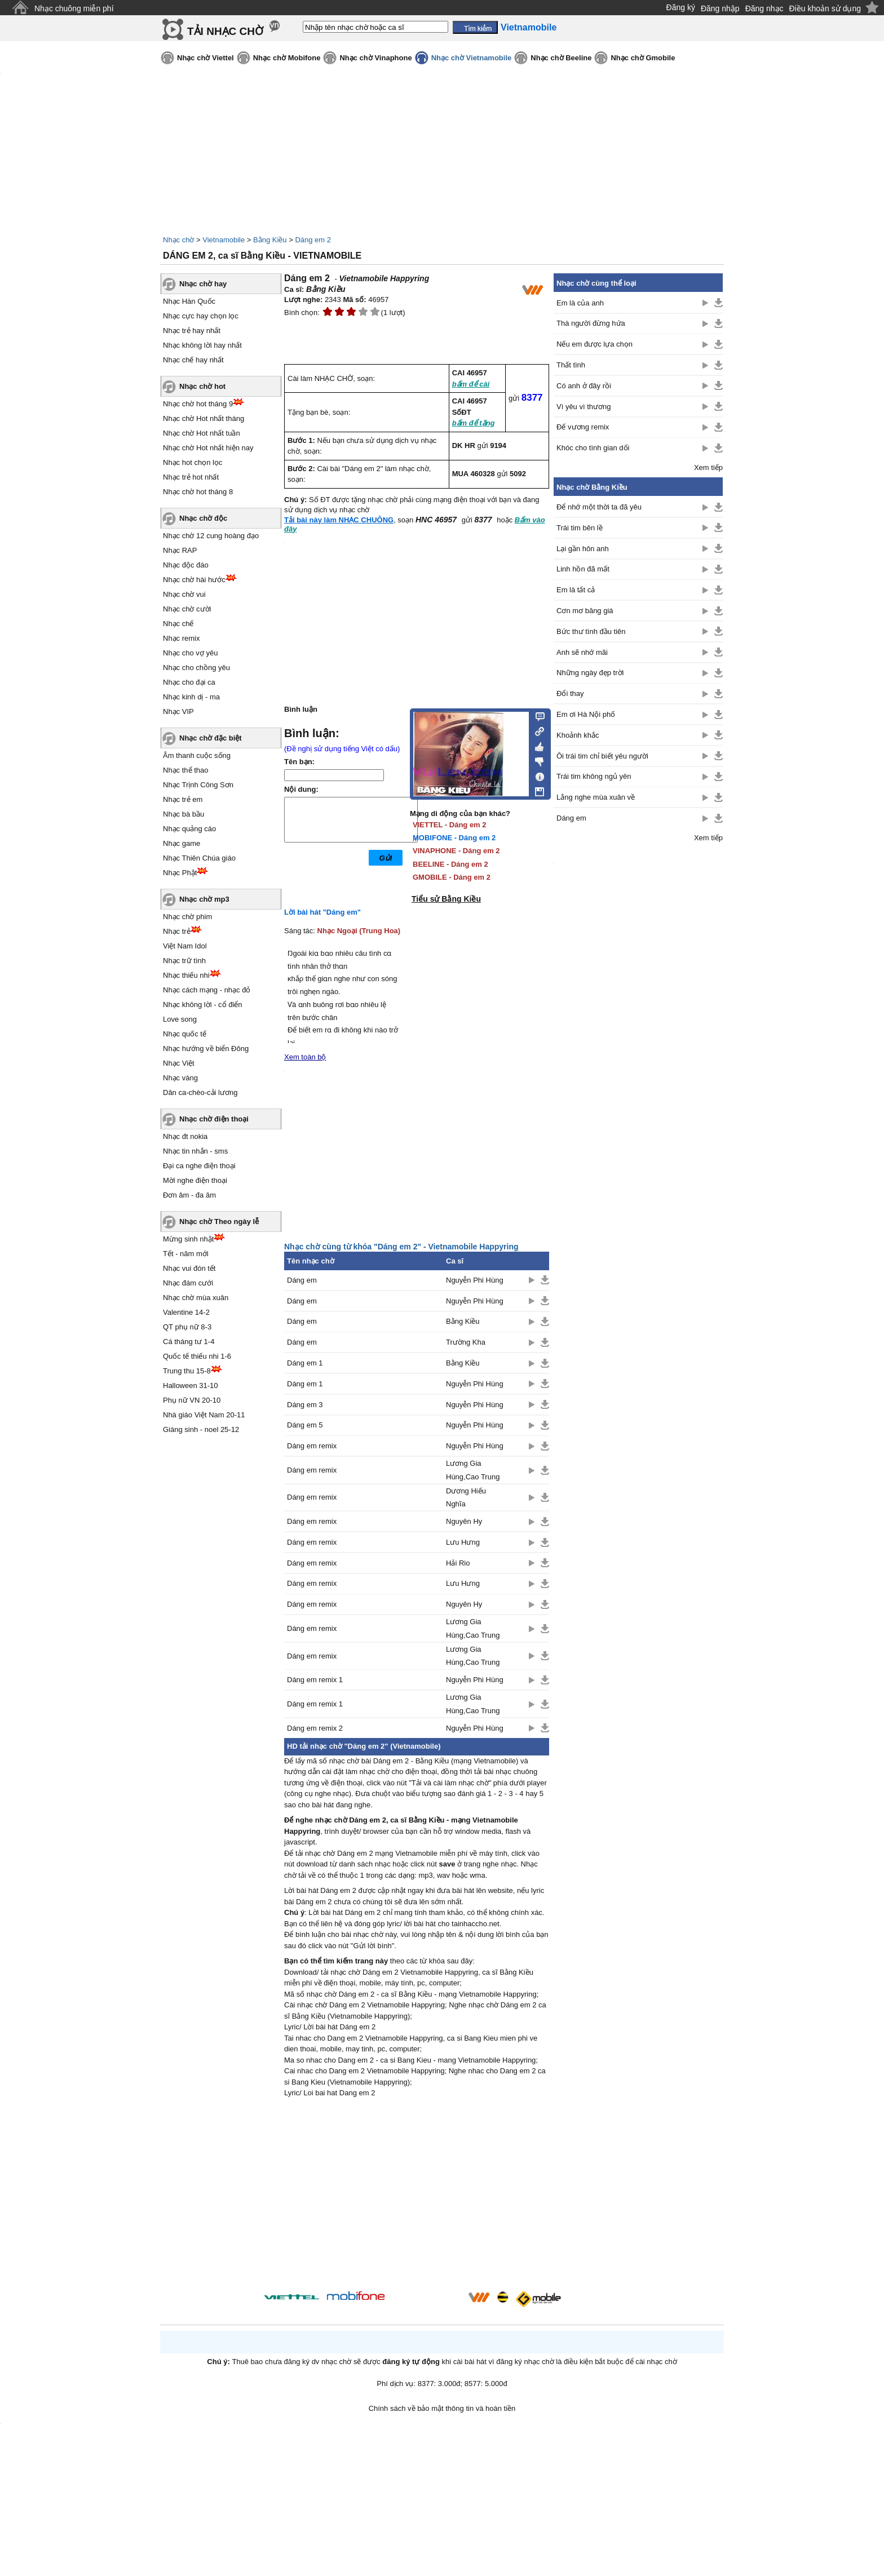 This screenshot has height=2576, width=884. I want to click on Mời nghe điện thoại, so click(195, 1180).